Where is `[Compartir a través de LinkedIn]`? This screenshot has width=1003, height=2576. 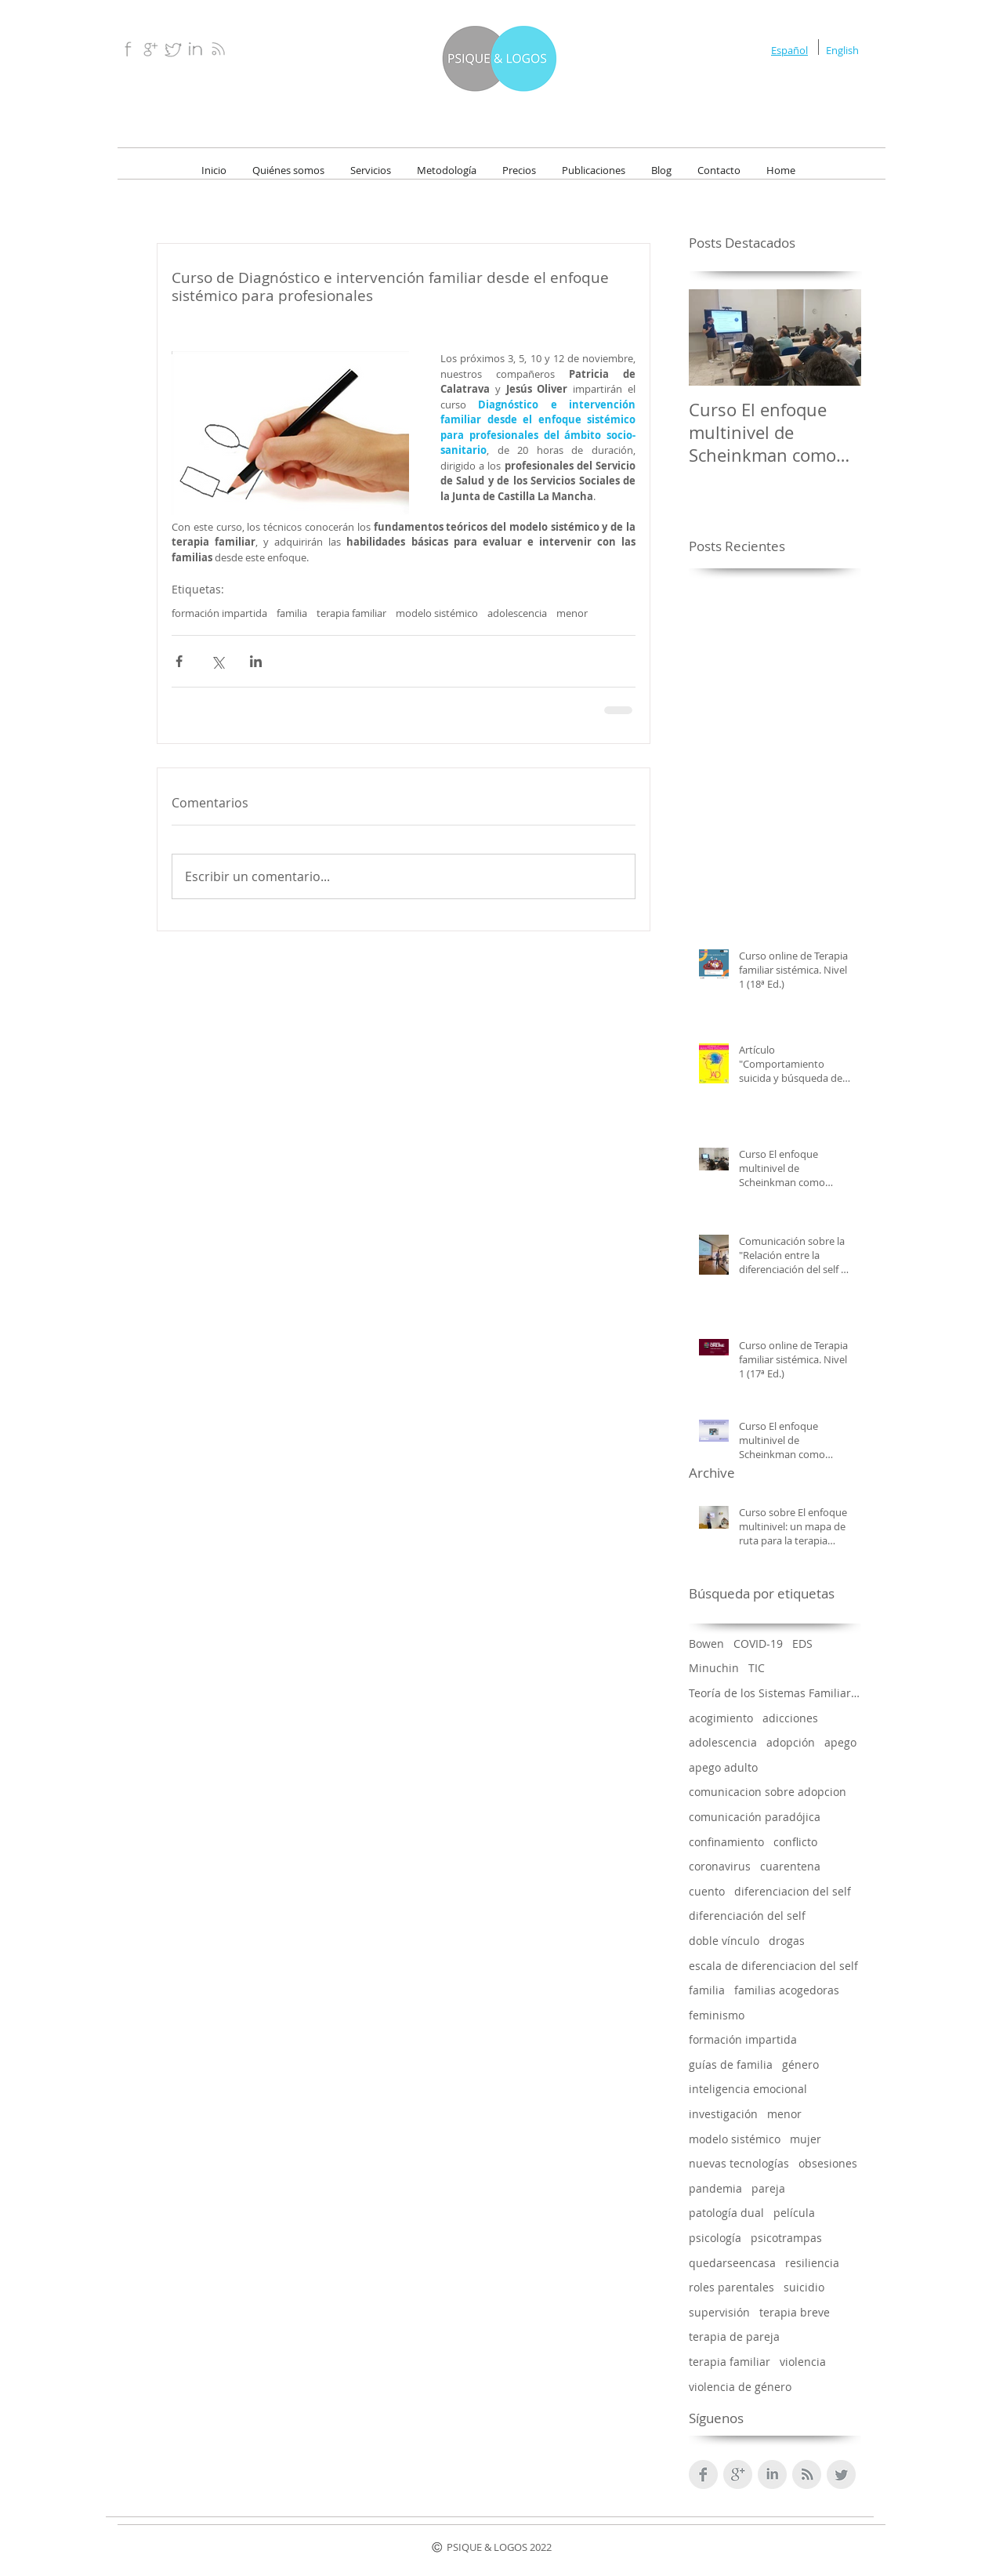 [Compartir a través de LinkedIn] is located at coordinates (255, 661).